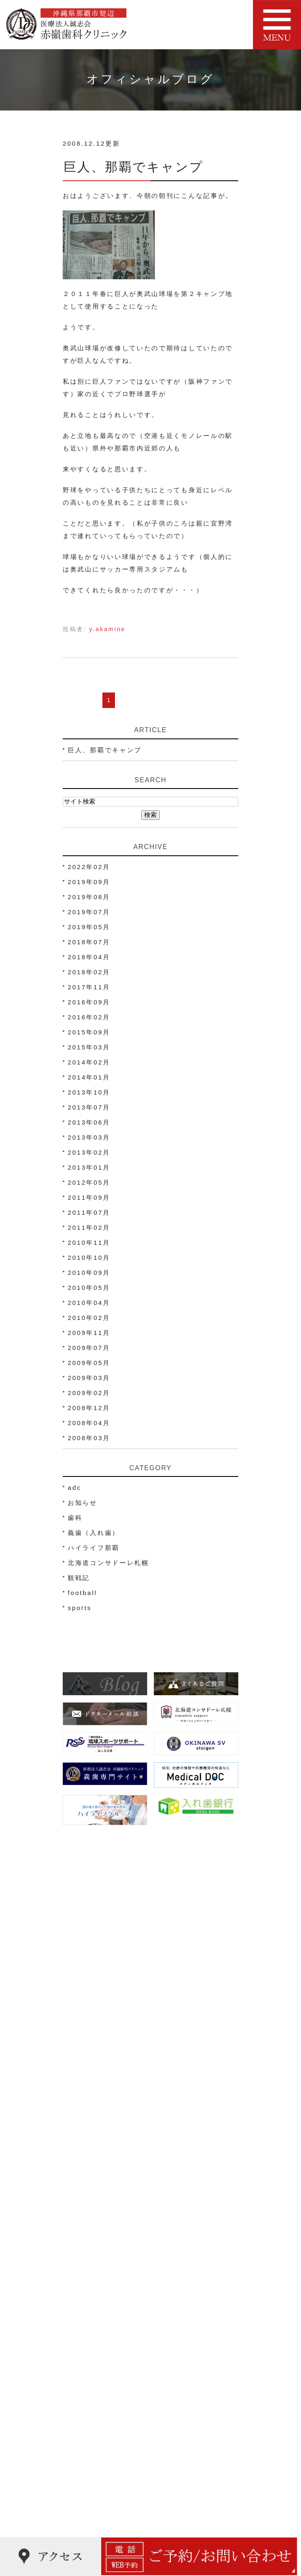  What do you see at coordinates (102, 2202) in the screenshot?
I see `ネット予約について` at bounding box center [102, 2202].